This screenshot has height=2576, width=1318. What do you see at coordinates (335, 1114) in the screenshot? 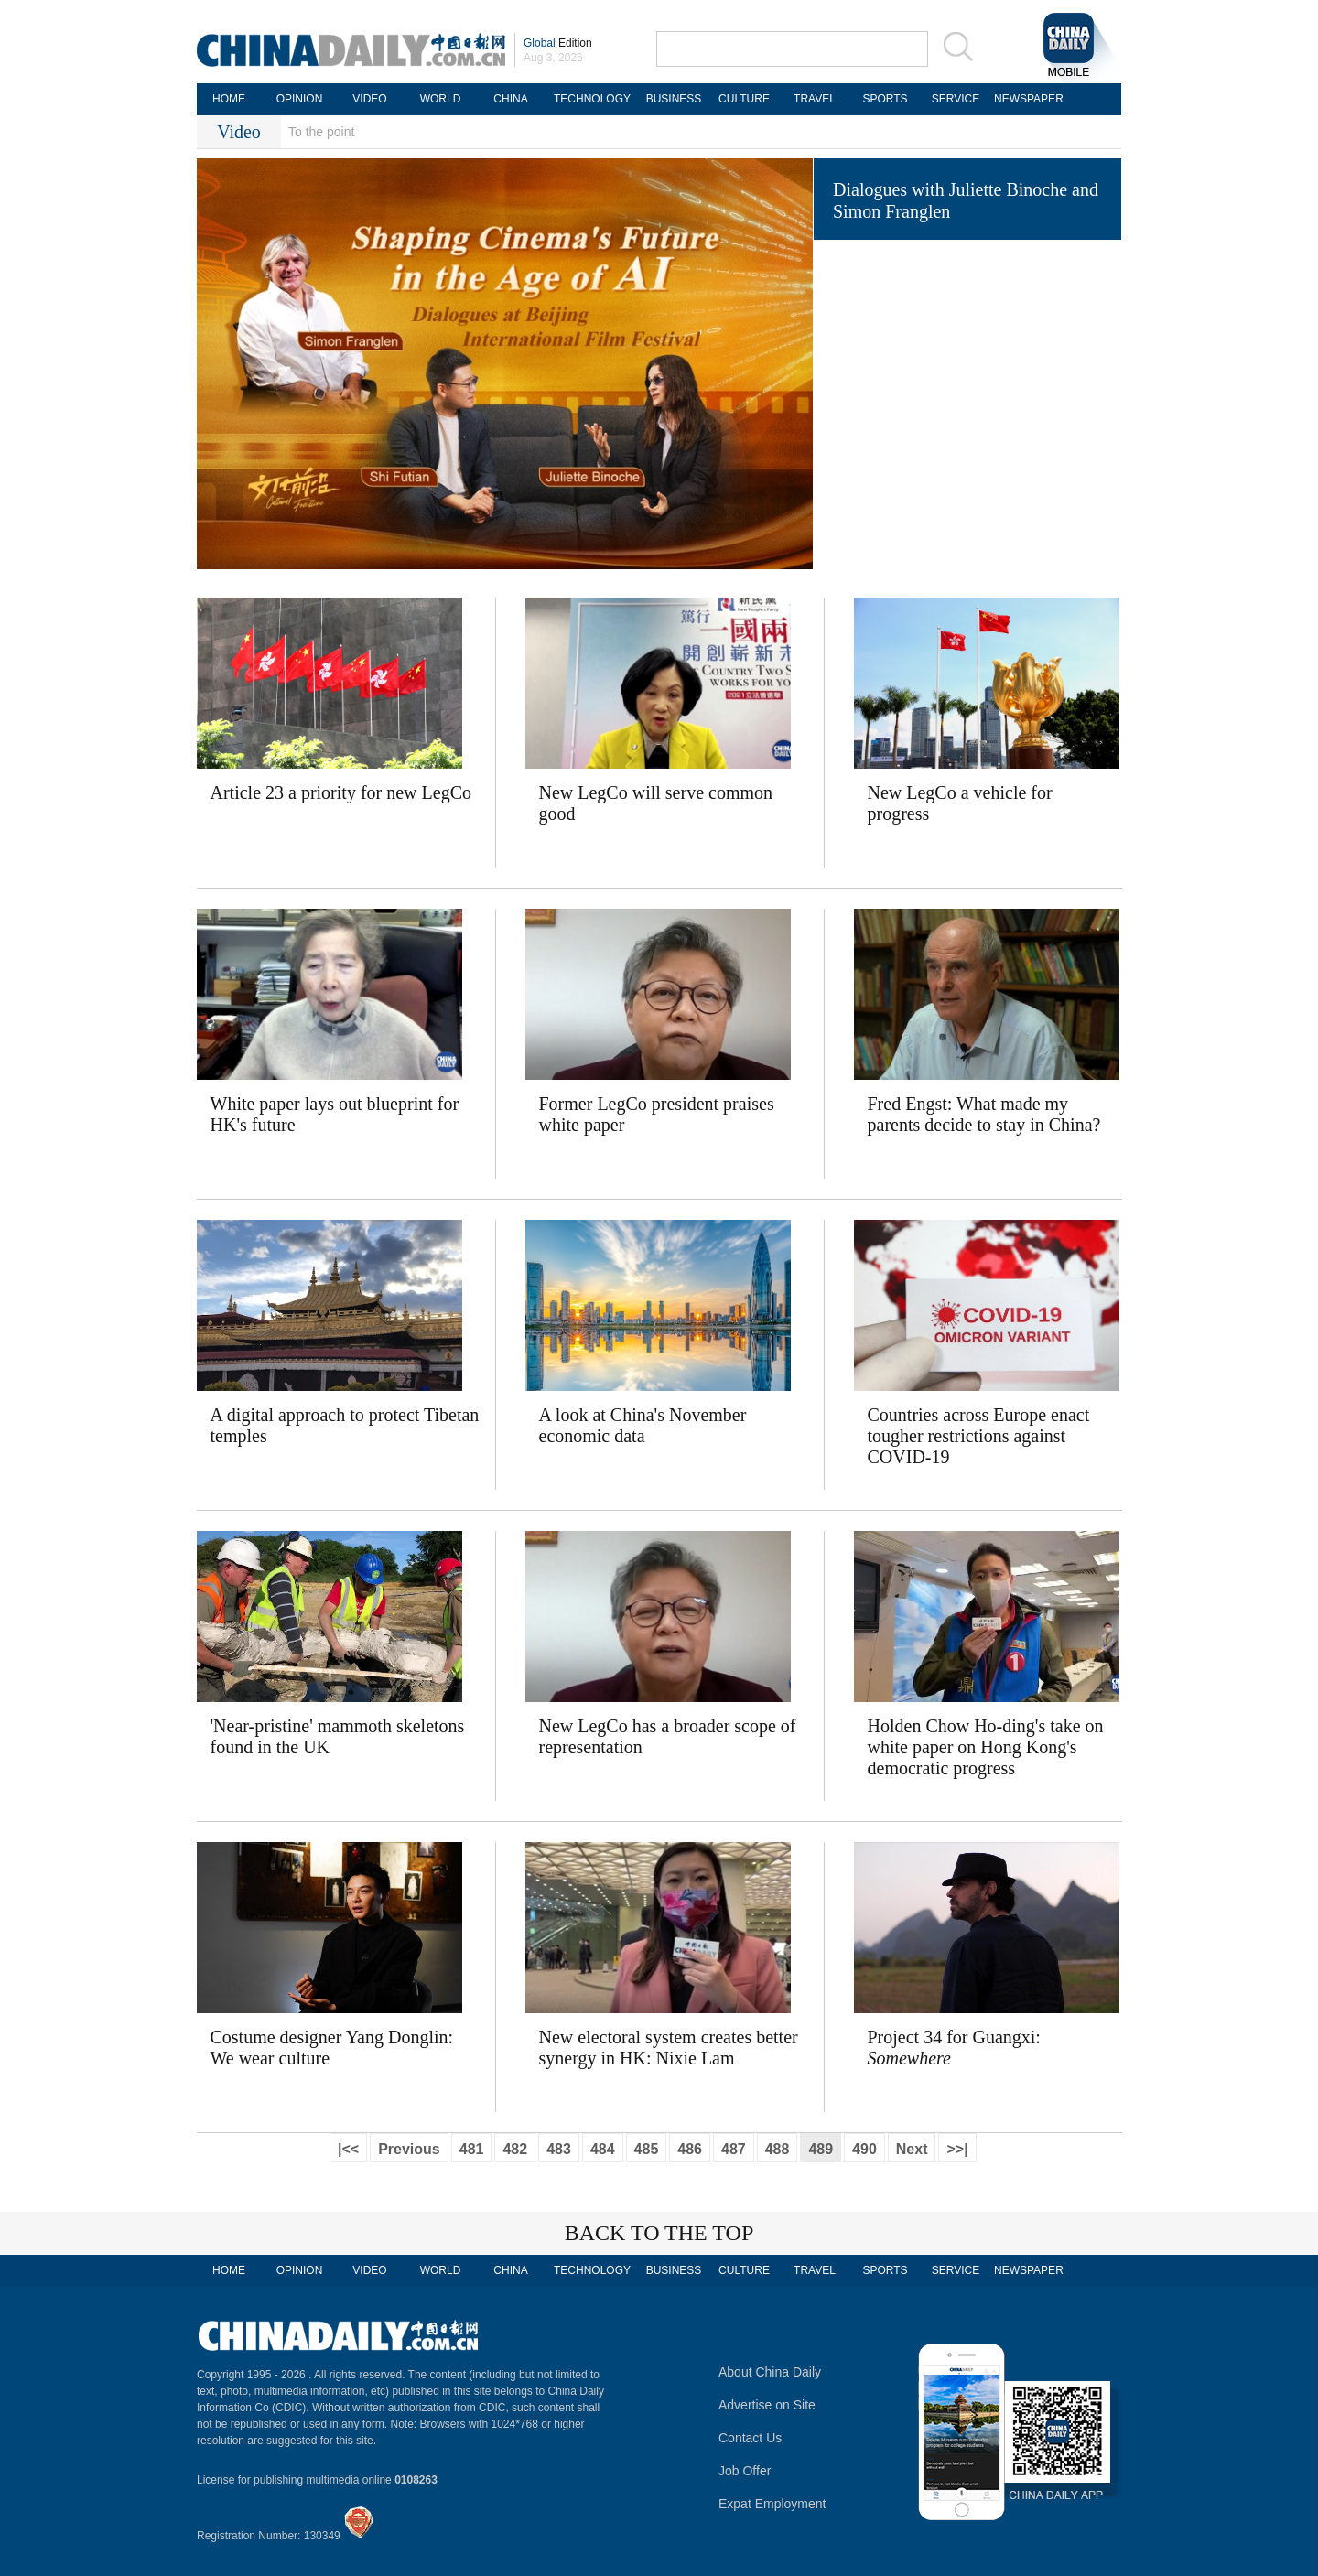
I see `White paper lays out blueprint for HK's future` at bounding box center [335, 1114].